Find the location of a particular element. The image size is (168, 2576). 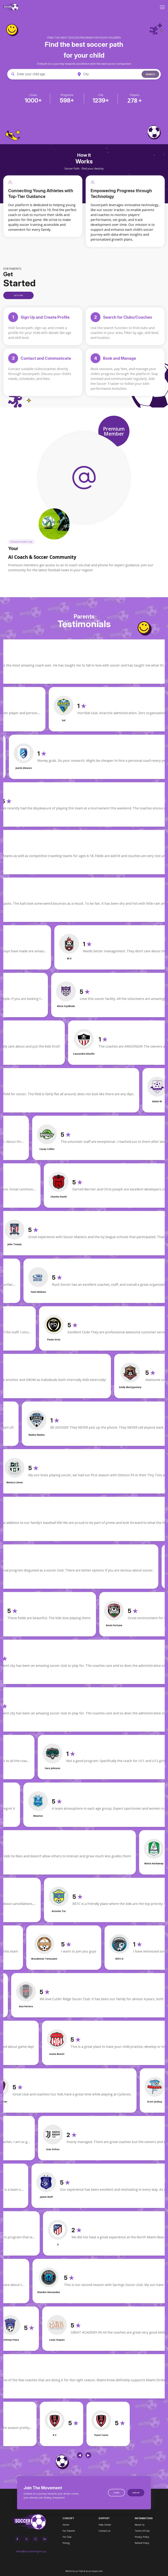

For Parents is located at coordinates (69, 2530).